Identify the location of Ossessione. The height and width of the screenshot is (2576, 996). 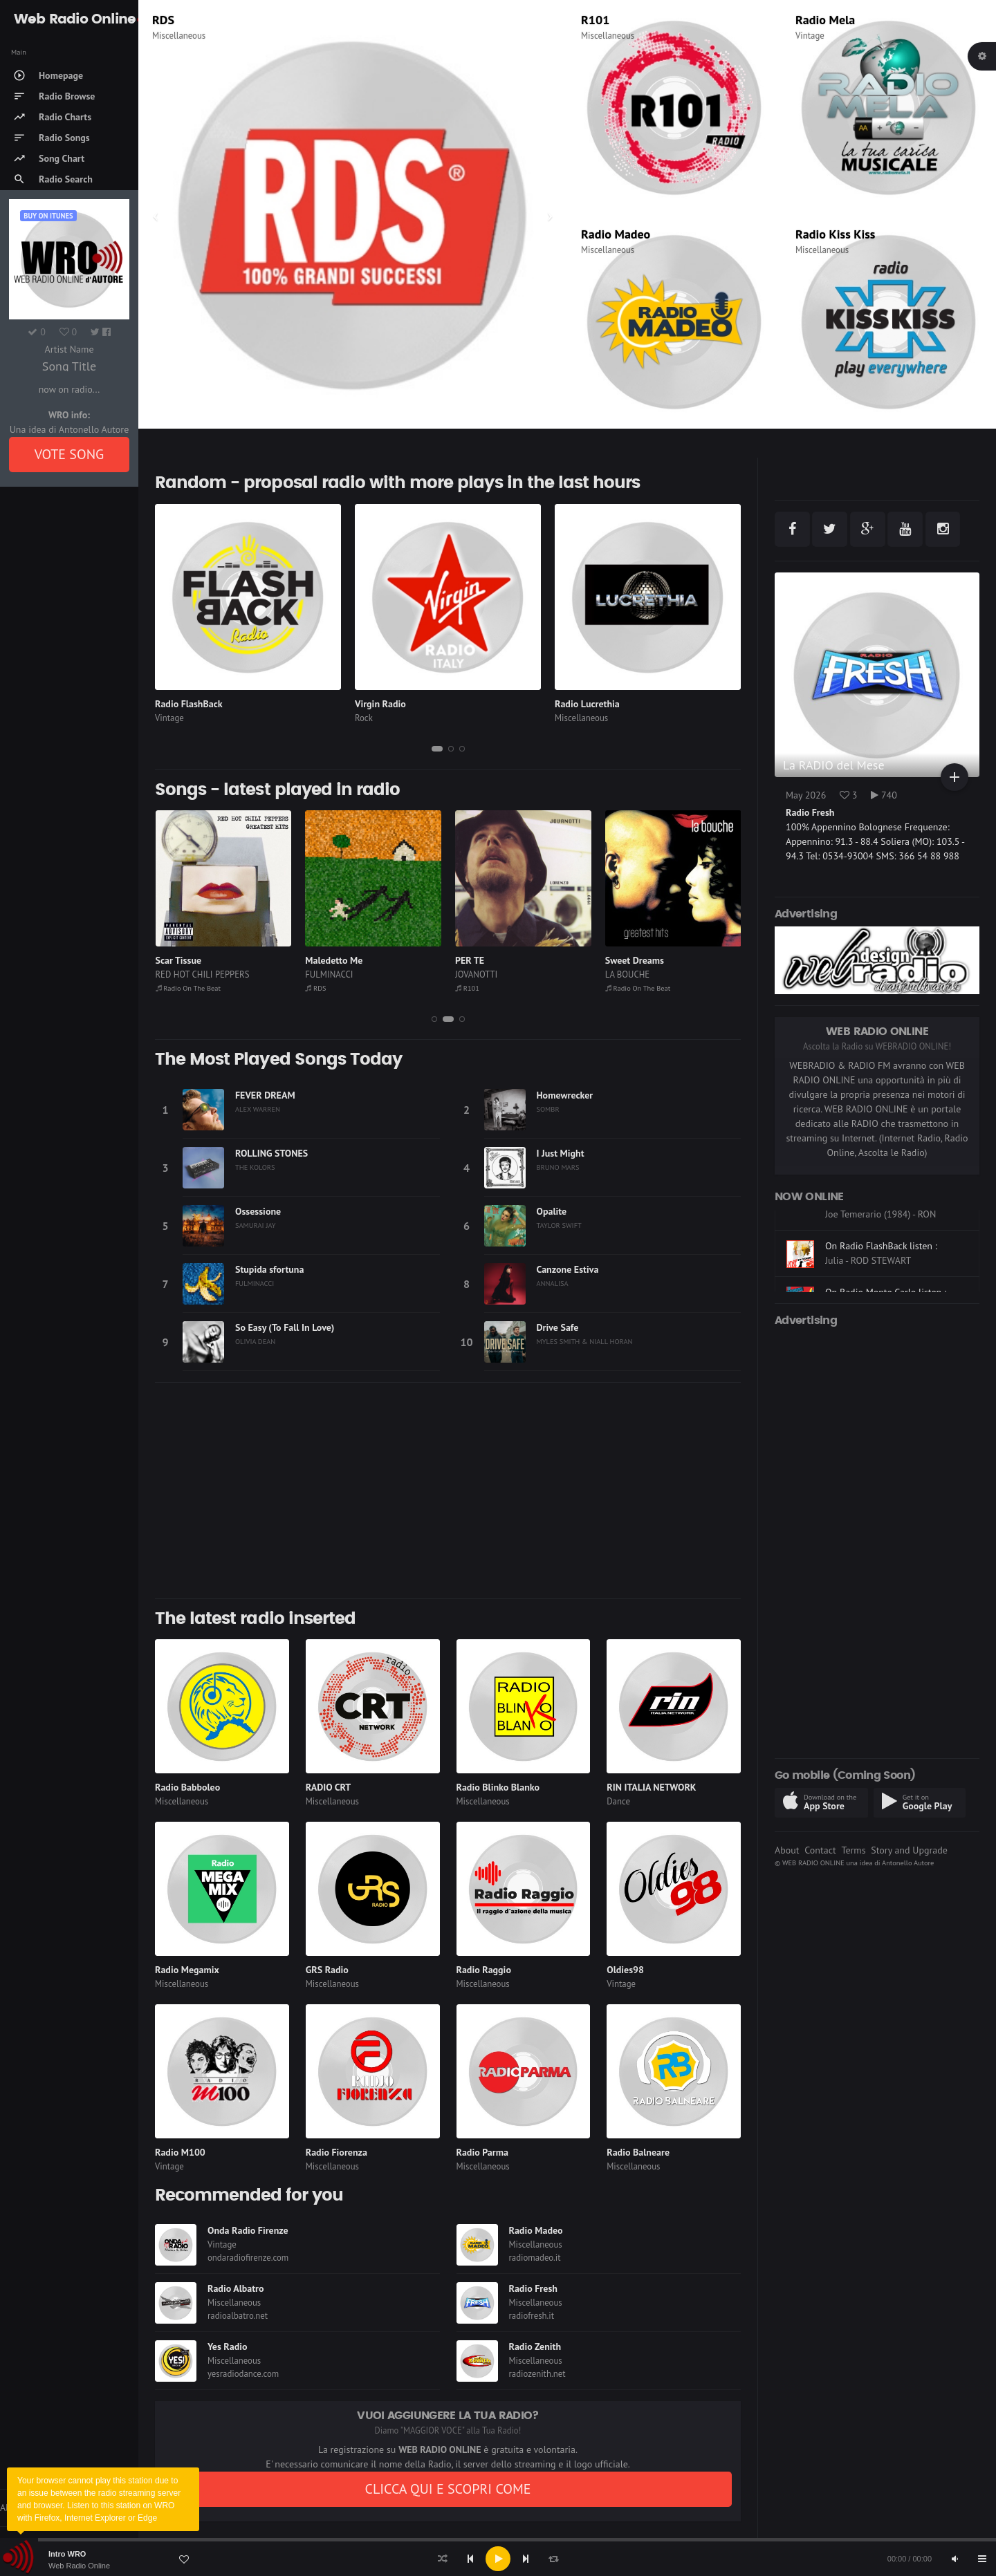
(258, 1211).